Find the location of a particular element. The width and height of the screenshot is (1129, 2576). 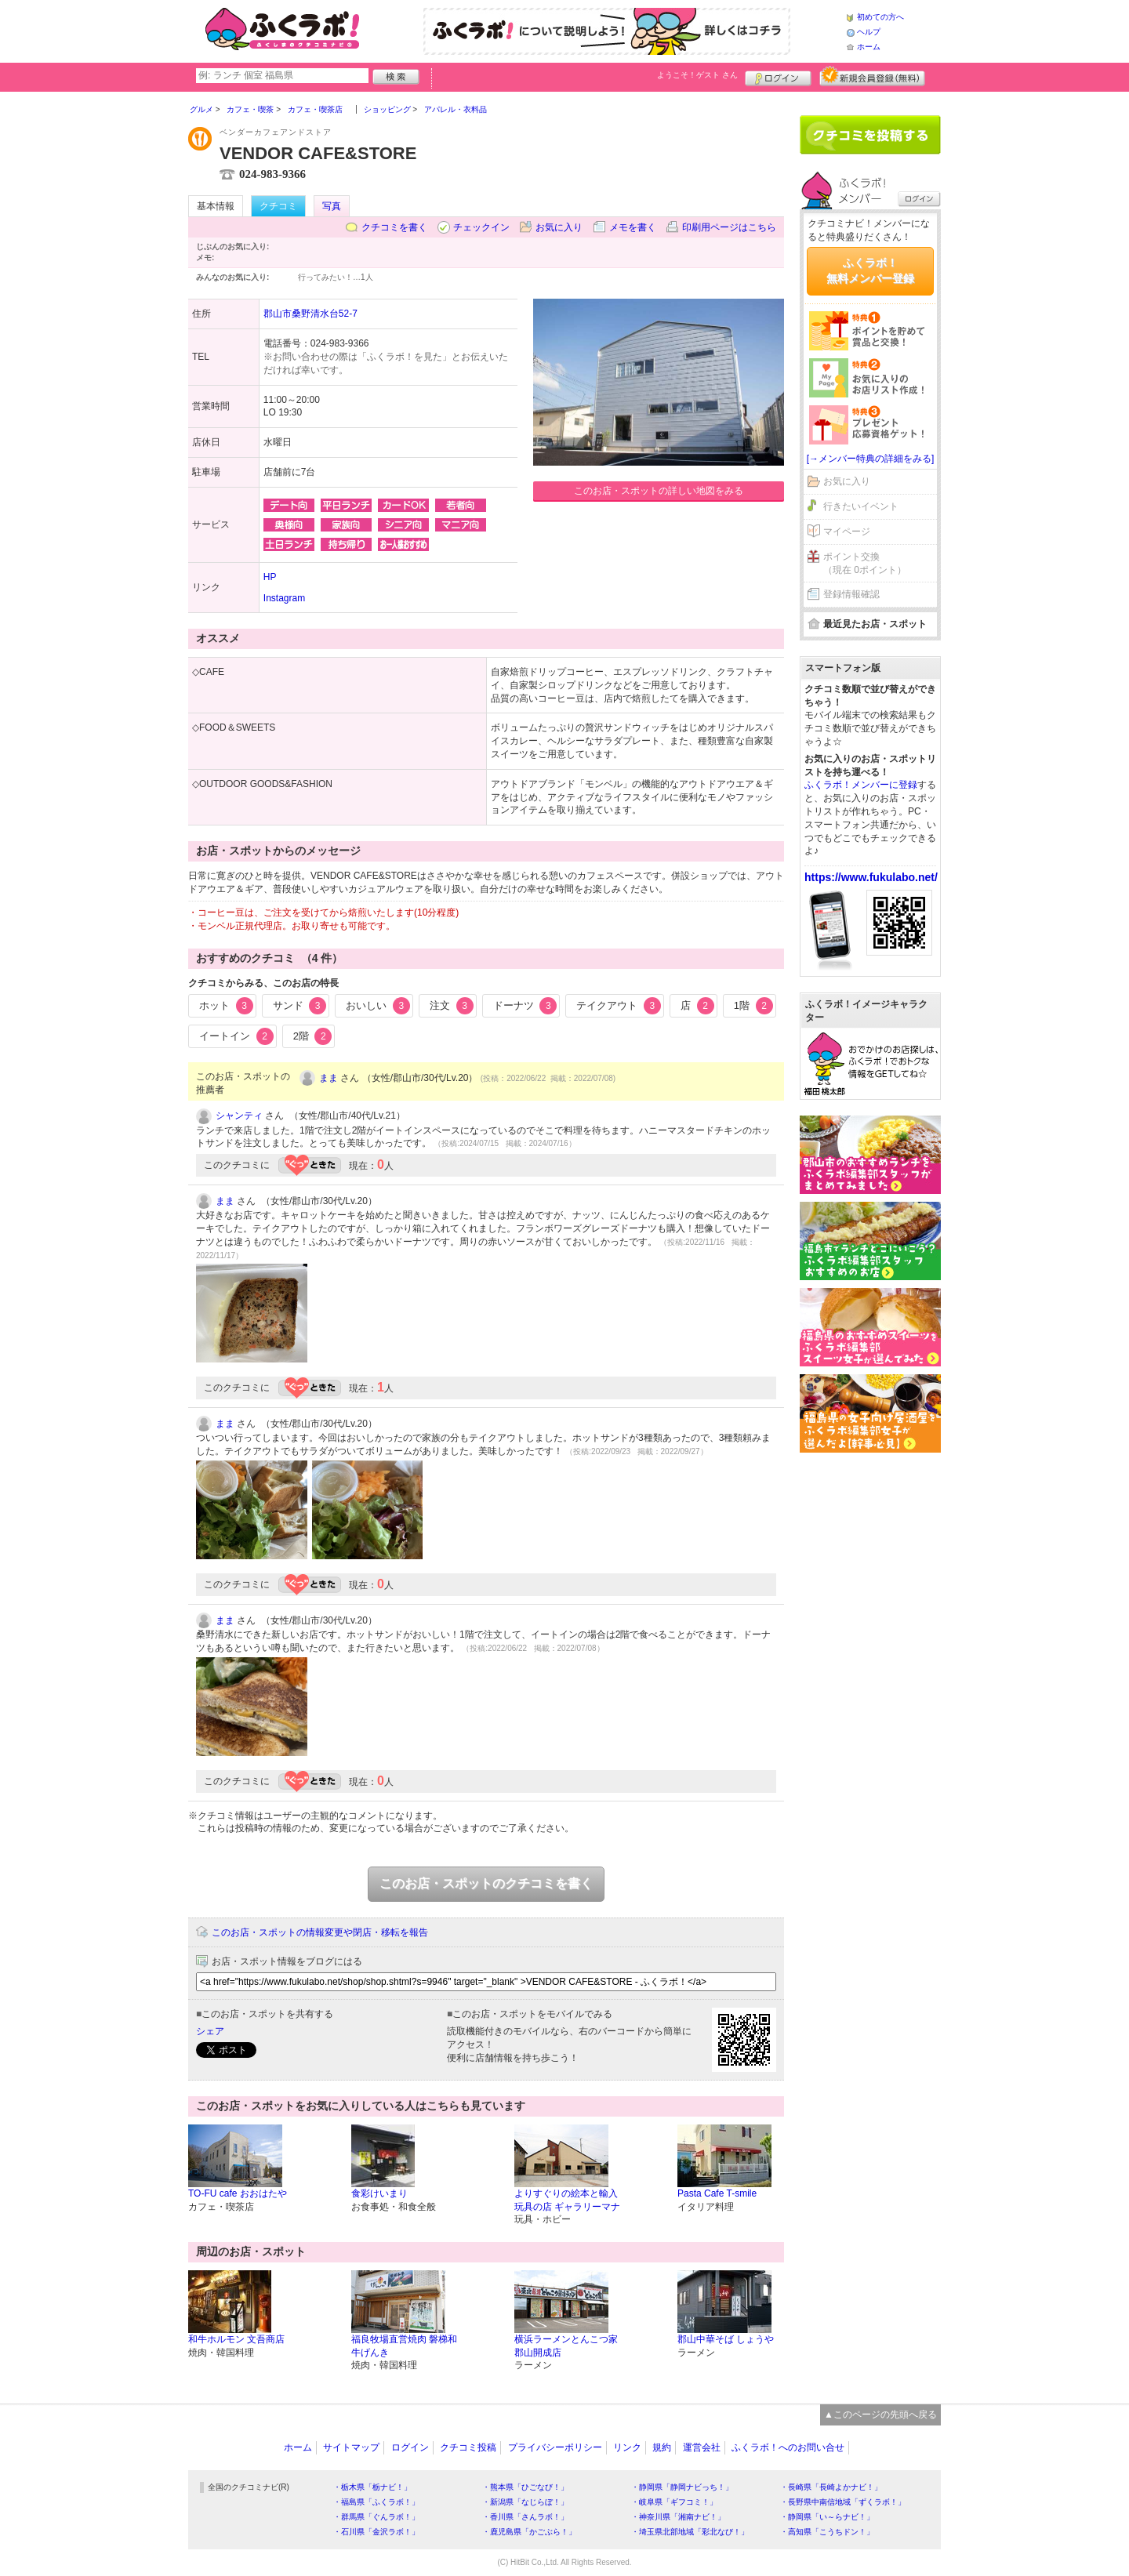

[→メンバー特典の詳細をみる] is located at coordinates (871, 458).